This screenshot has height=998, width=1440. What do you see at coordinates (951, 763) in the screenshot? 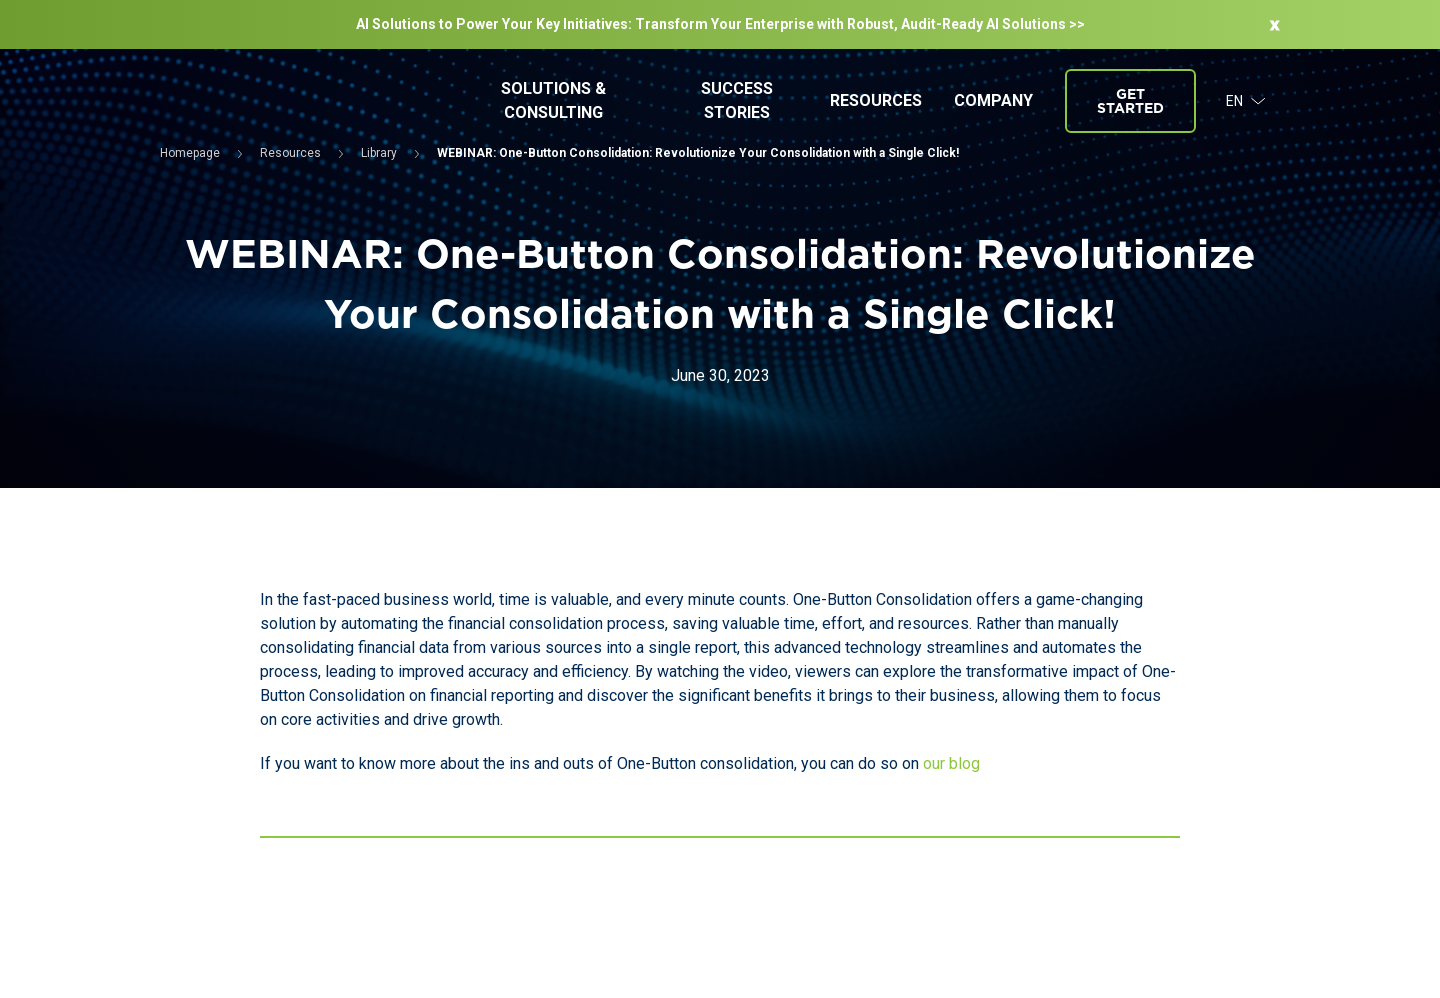
I see `our blog` at bounding box center [951, 763].